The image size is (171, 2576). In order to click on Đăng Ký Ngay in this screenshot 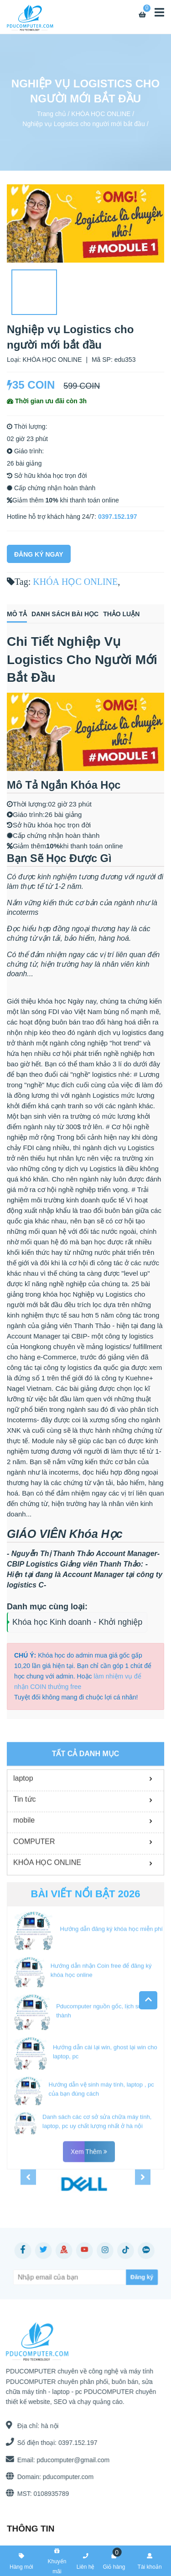, I will do `click(38, 554)`.